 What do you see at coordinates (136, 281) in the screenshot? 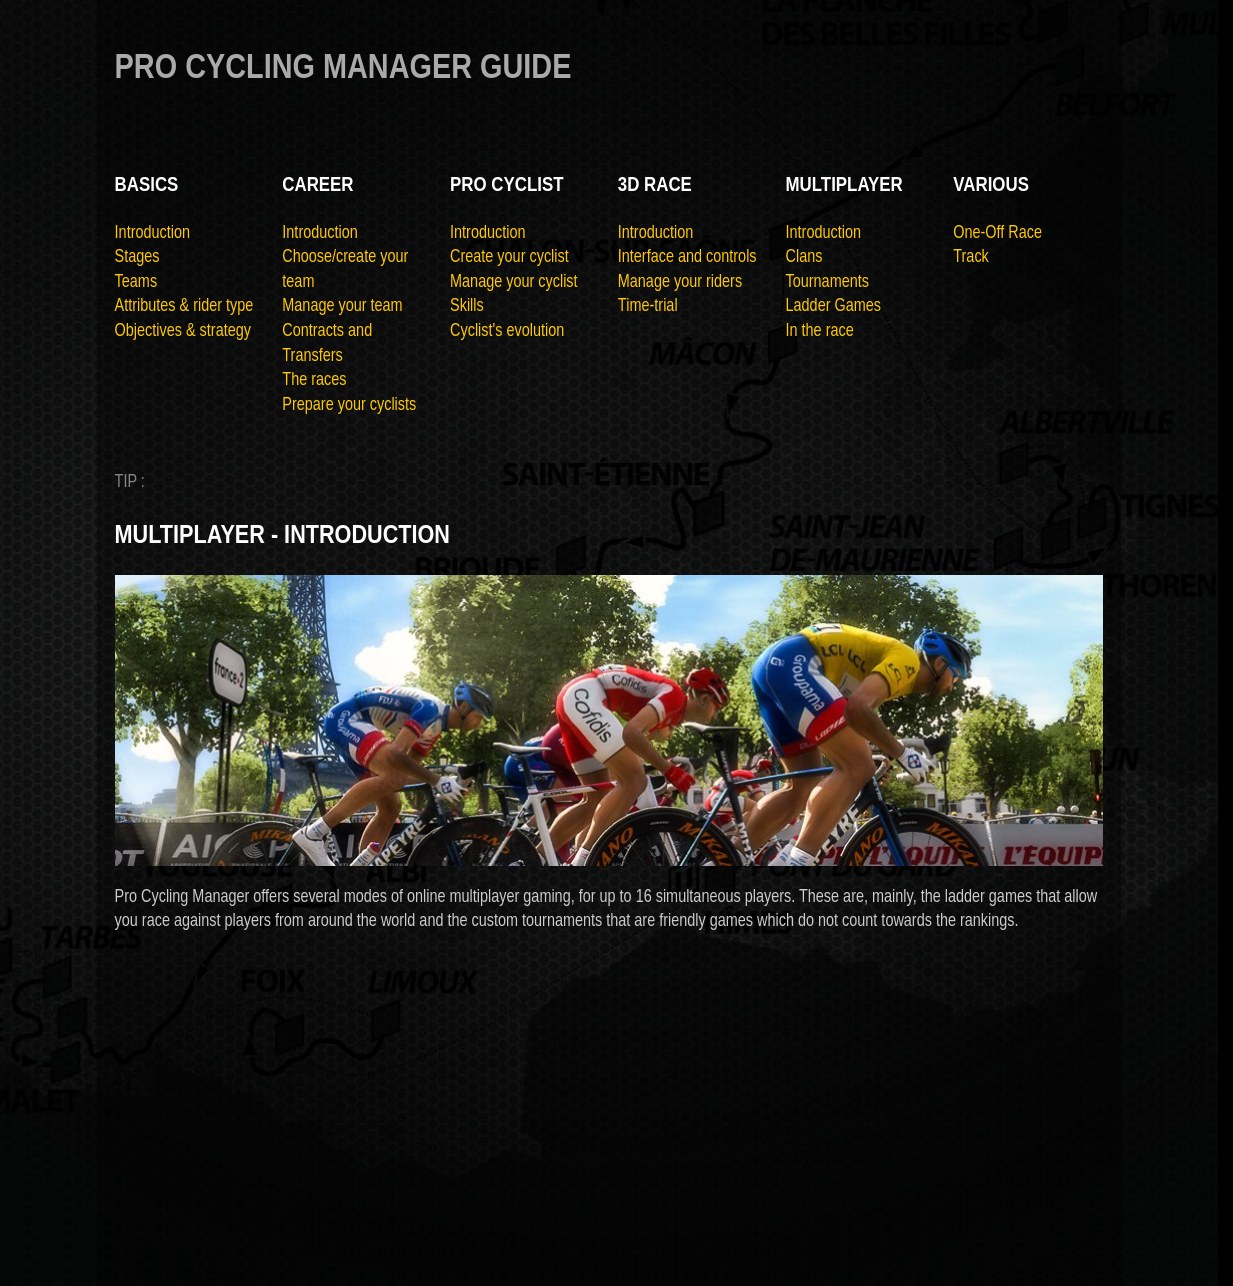
I see `Teams` at bounding box center [136, 281].